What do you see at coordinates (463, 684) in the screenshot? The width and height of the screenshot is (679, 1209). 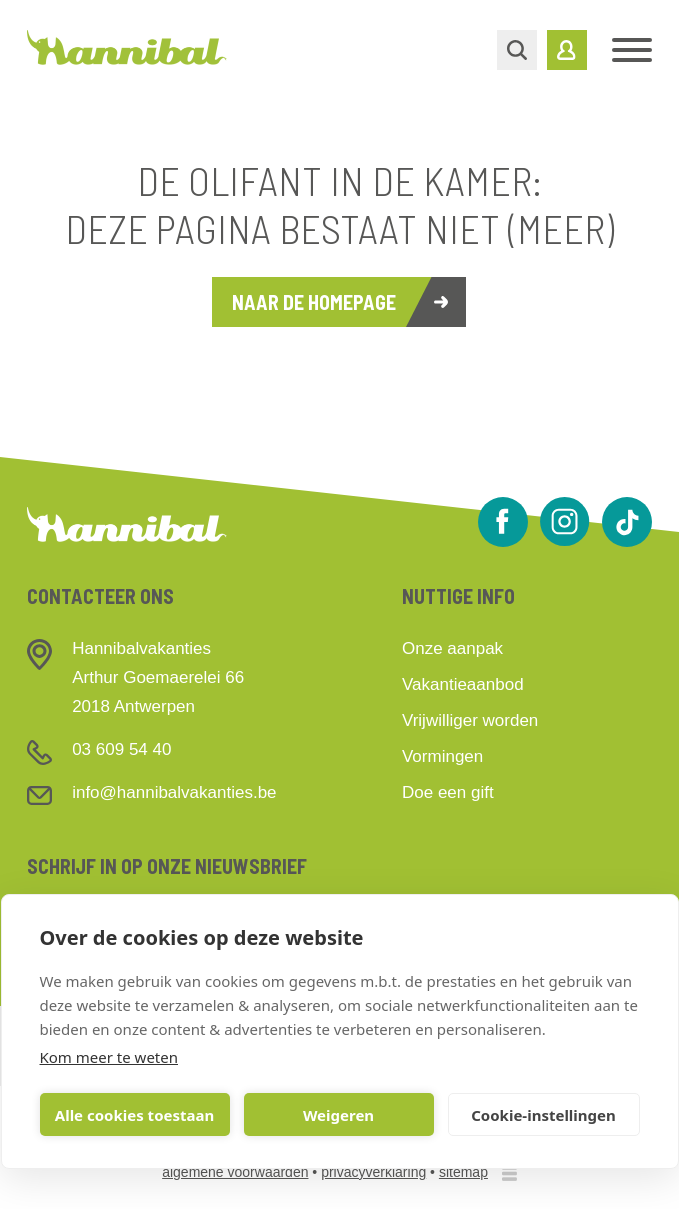 I see `Vakantieaanbod` at bounding box center [463, 684].